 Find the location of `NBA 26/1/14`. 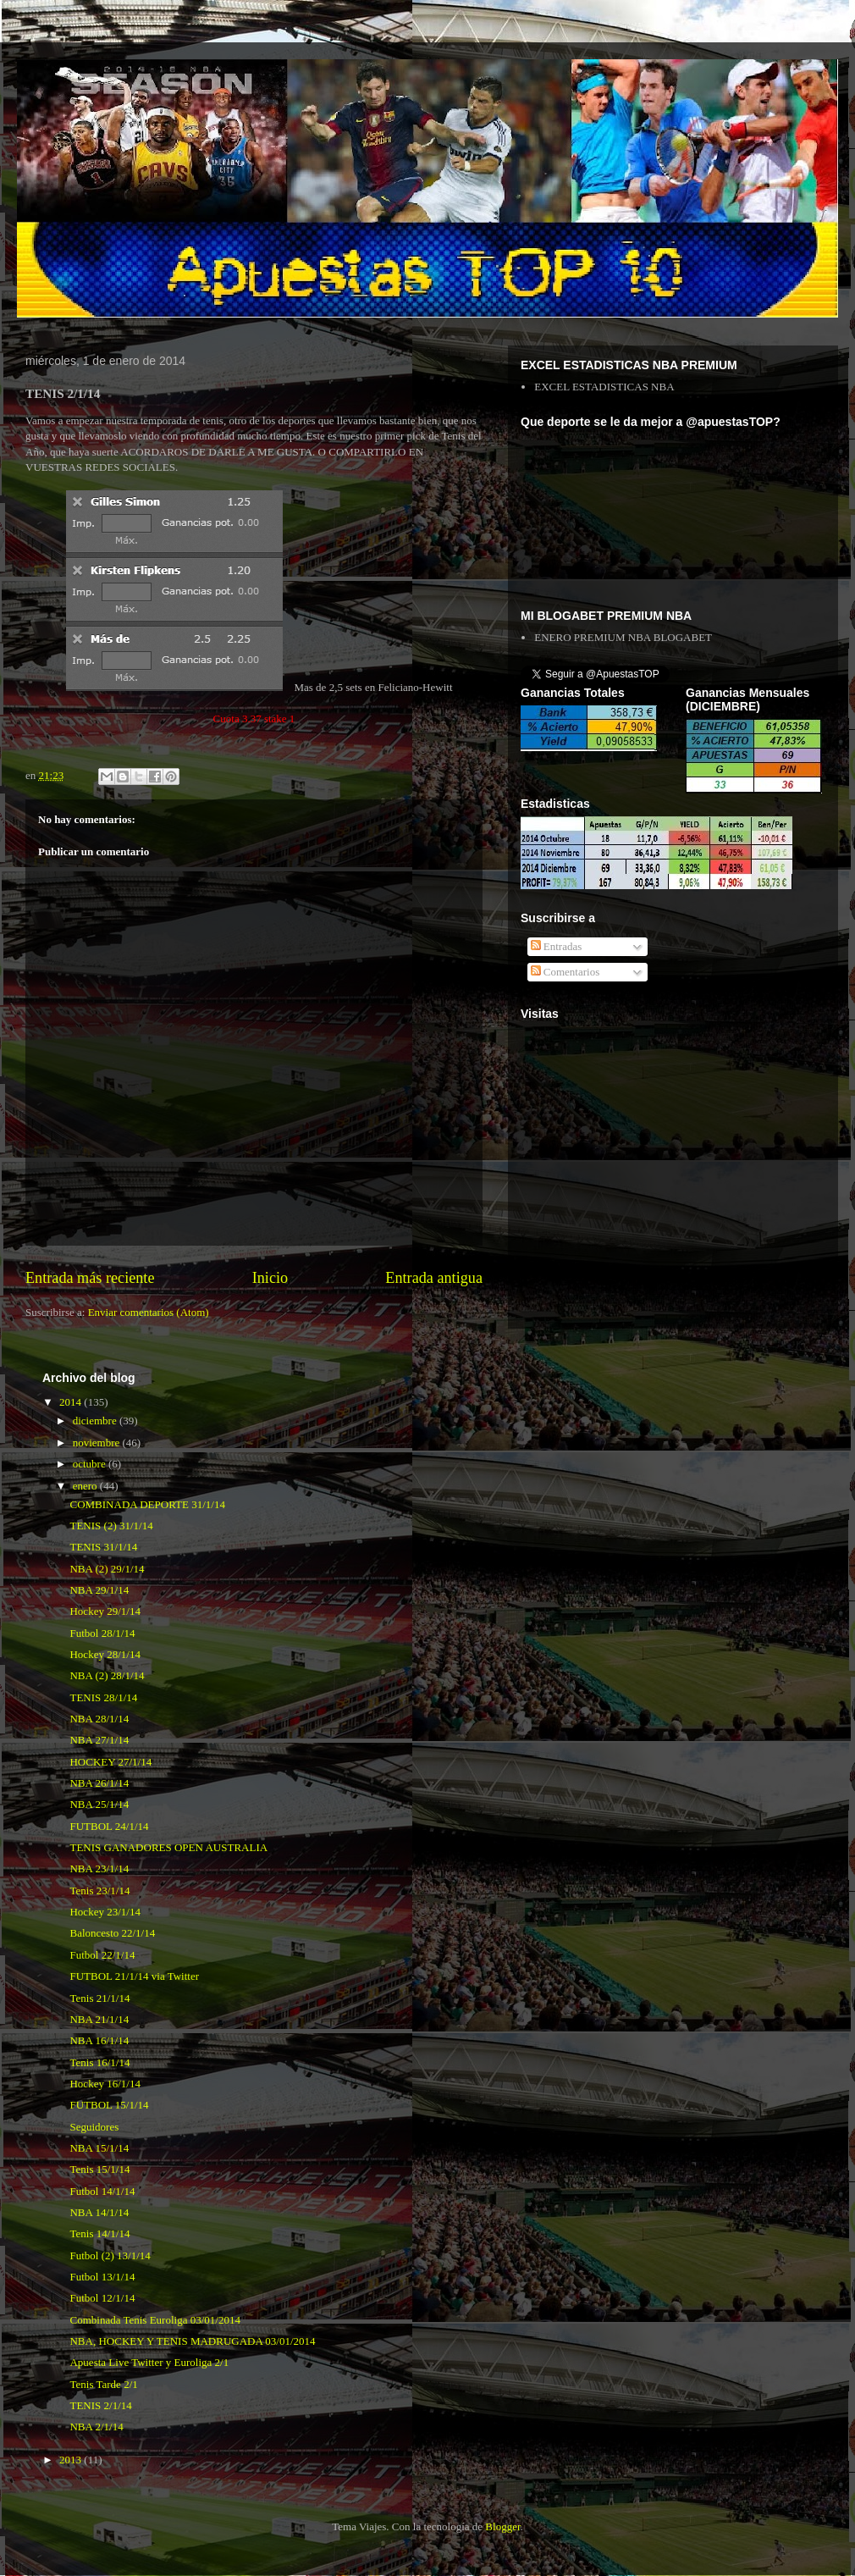

NBA 26/1/14 is located at coordinates (99, 1783).